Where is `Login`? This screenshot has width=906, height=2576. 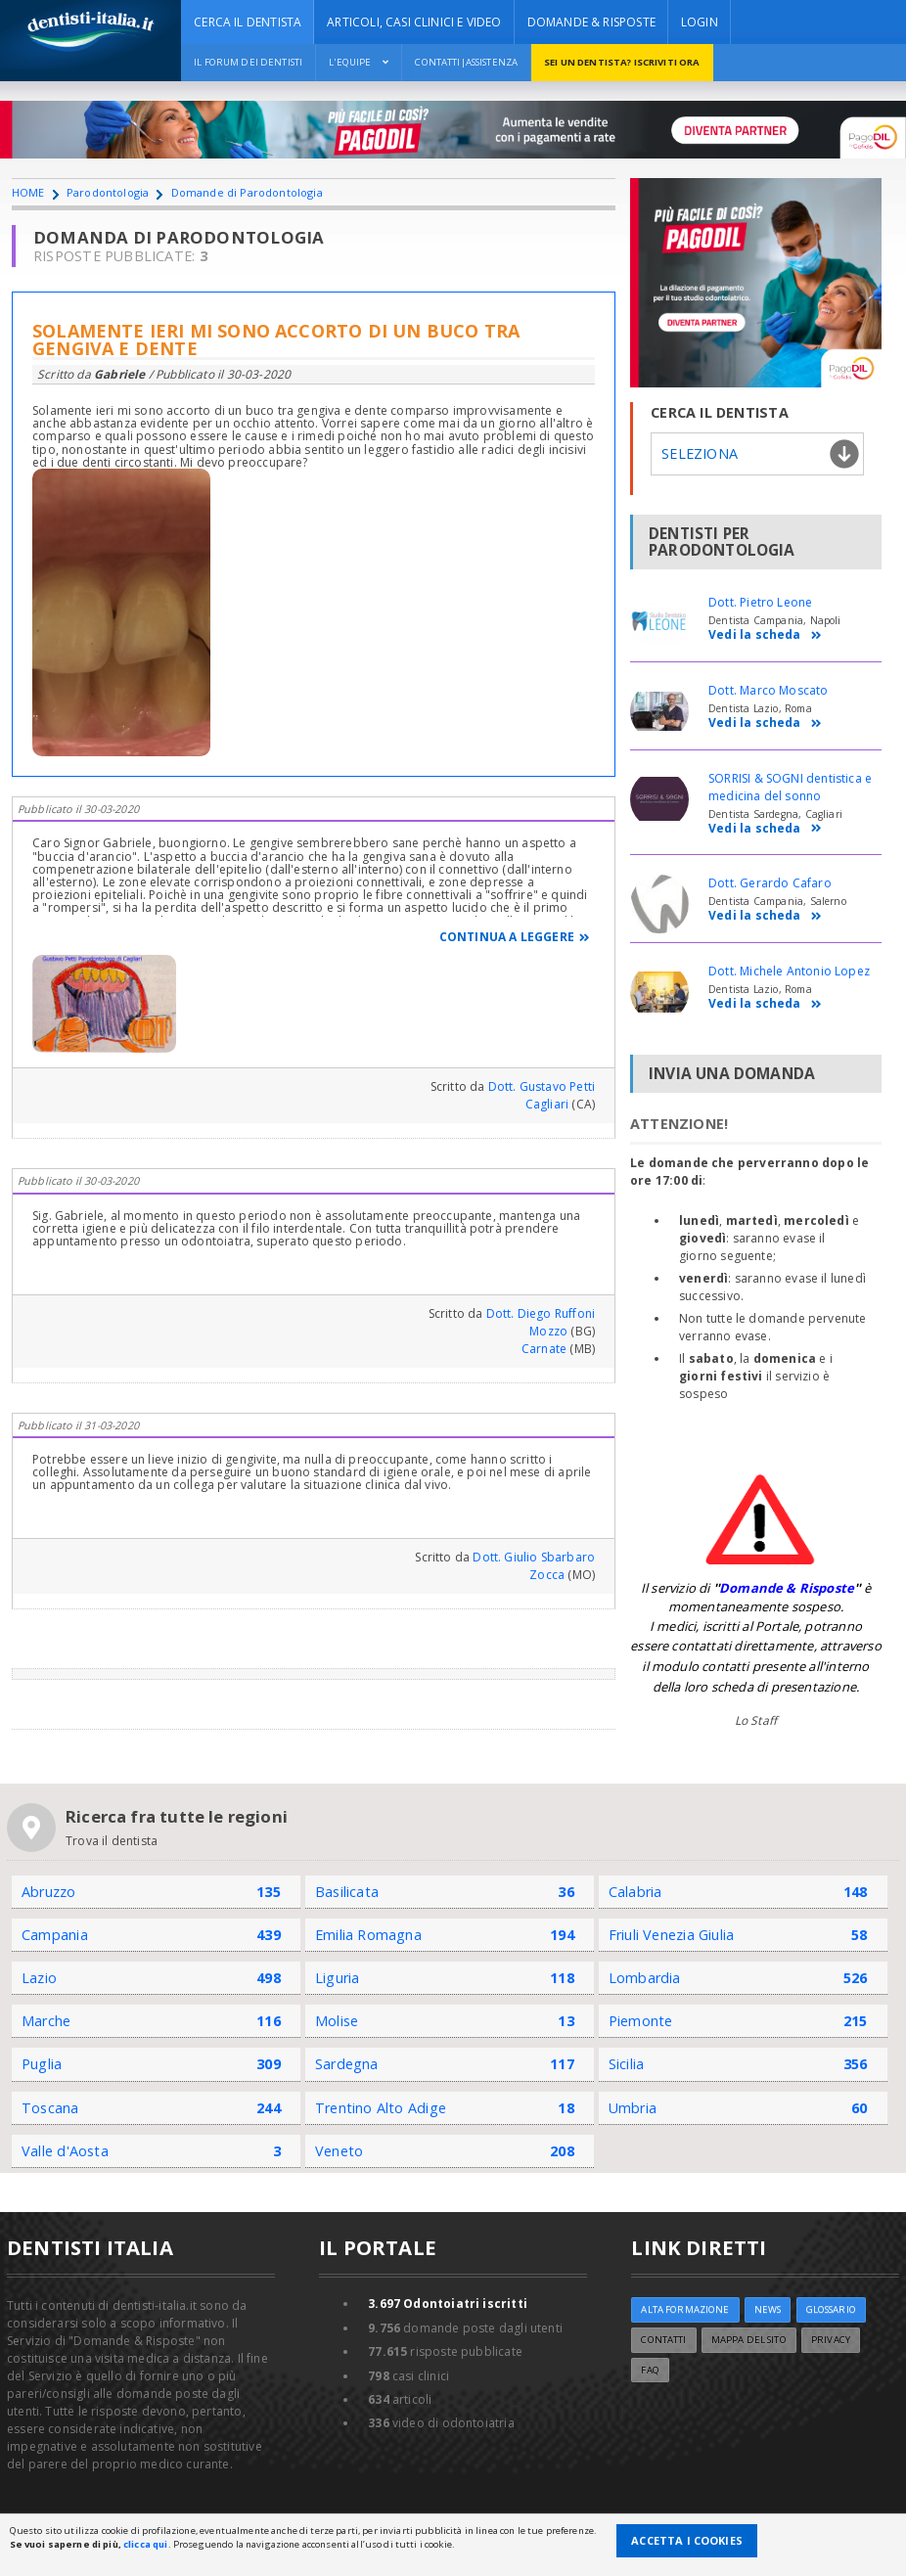 Login is located at coordinates (699, 22).